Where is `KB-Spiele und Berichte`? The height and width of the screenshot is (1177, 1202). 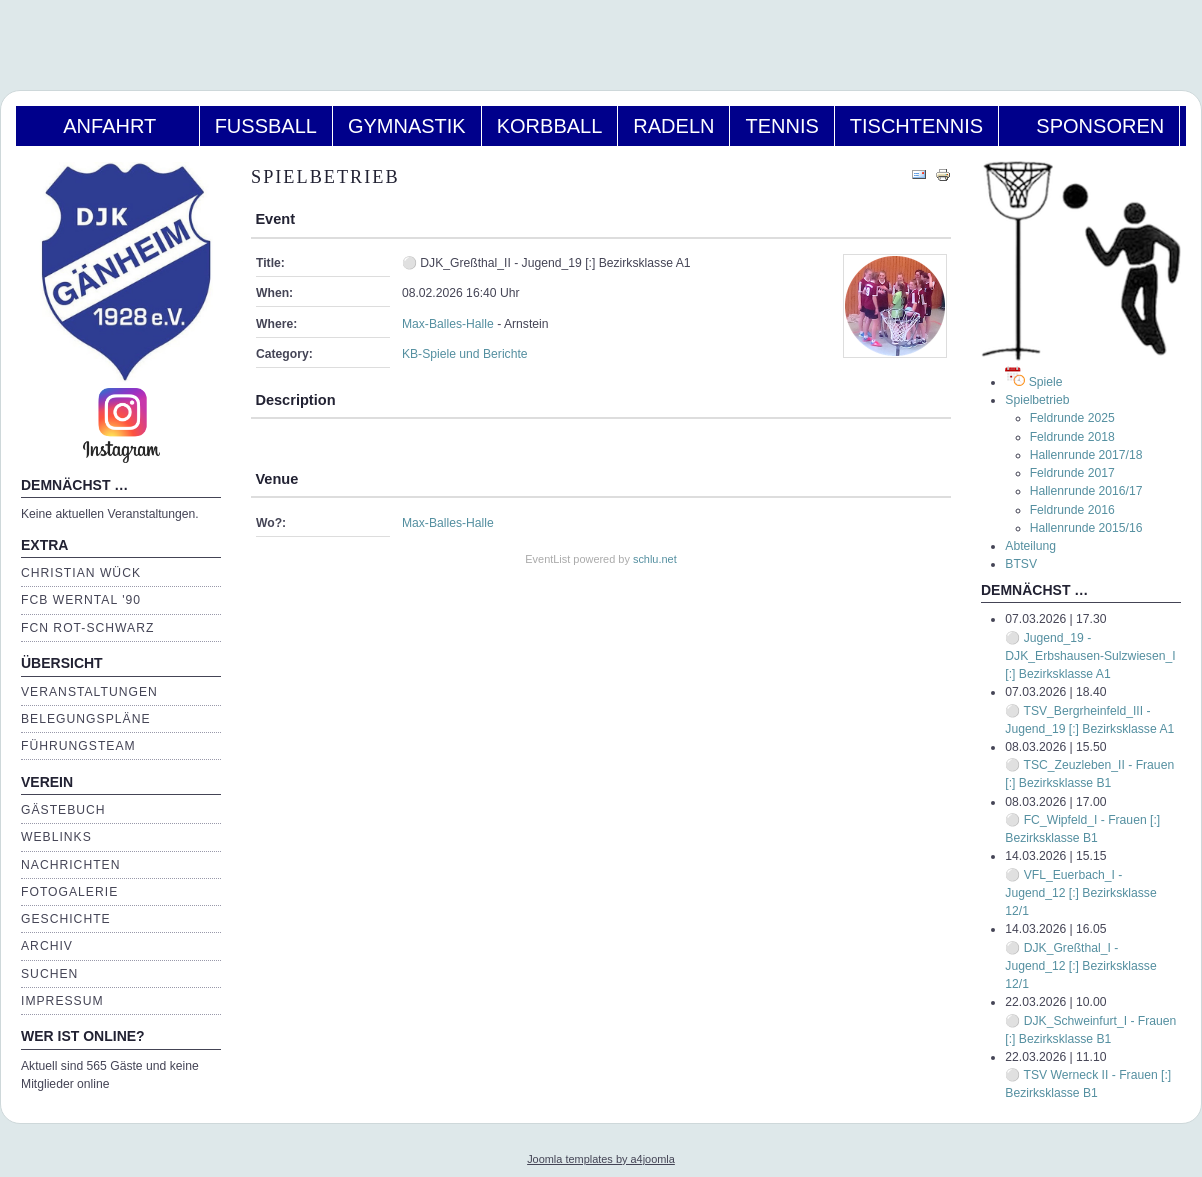
KB-Spiele und Berichte is located at coordinates (465, 354).